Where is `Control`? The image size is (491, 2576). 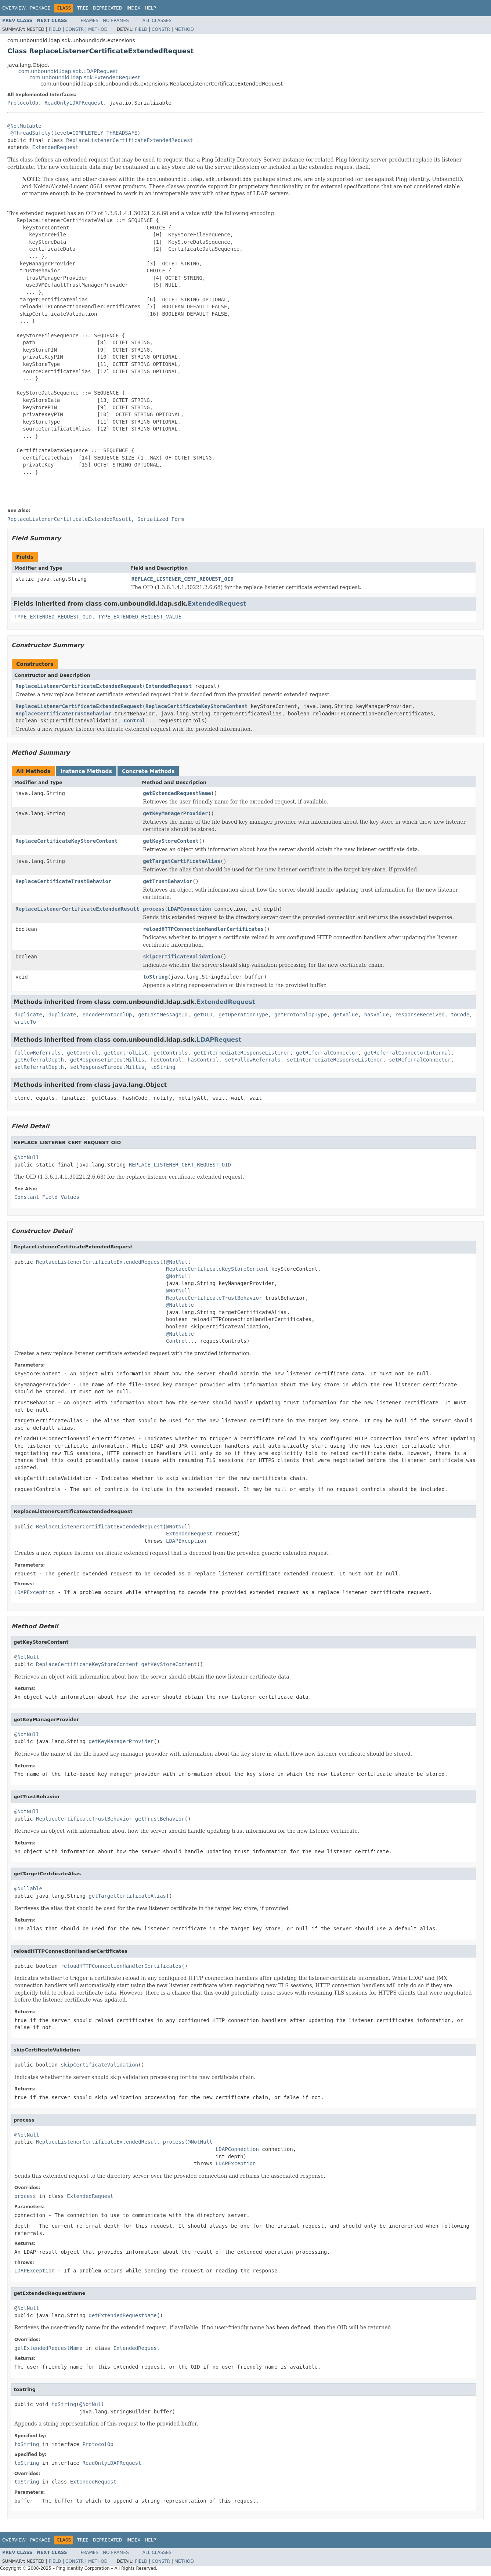 Control is located at coordinates (134, 720).